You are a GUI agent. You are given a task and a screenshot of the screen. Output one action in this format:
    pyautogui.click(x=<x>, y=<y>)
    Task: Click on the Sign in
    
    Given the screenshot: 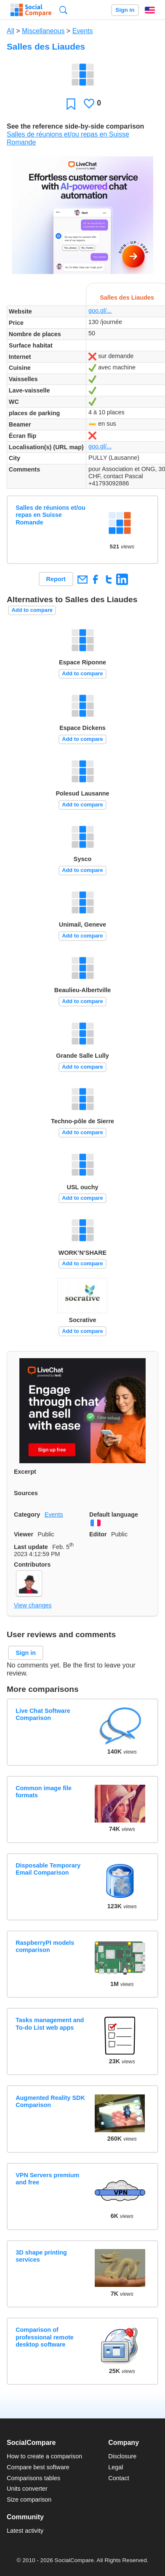 What is the action you would take?
    pyautogui.click(x=124, y=10)
    